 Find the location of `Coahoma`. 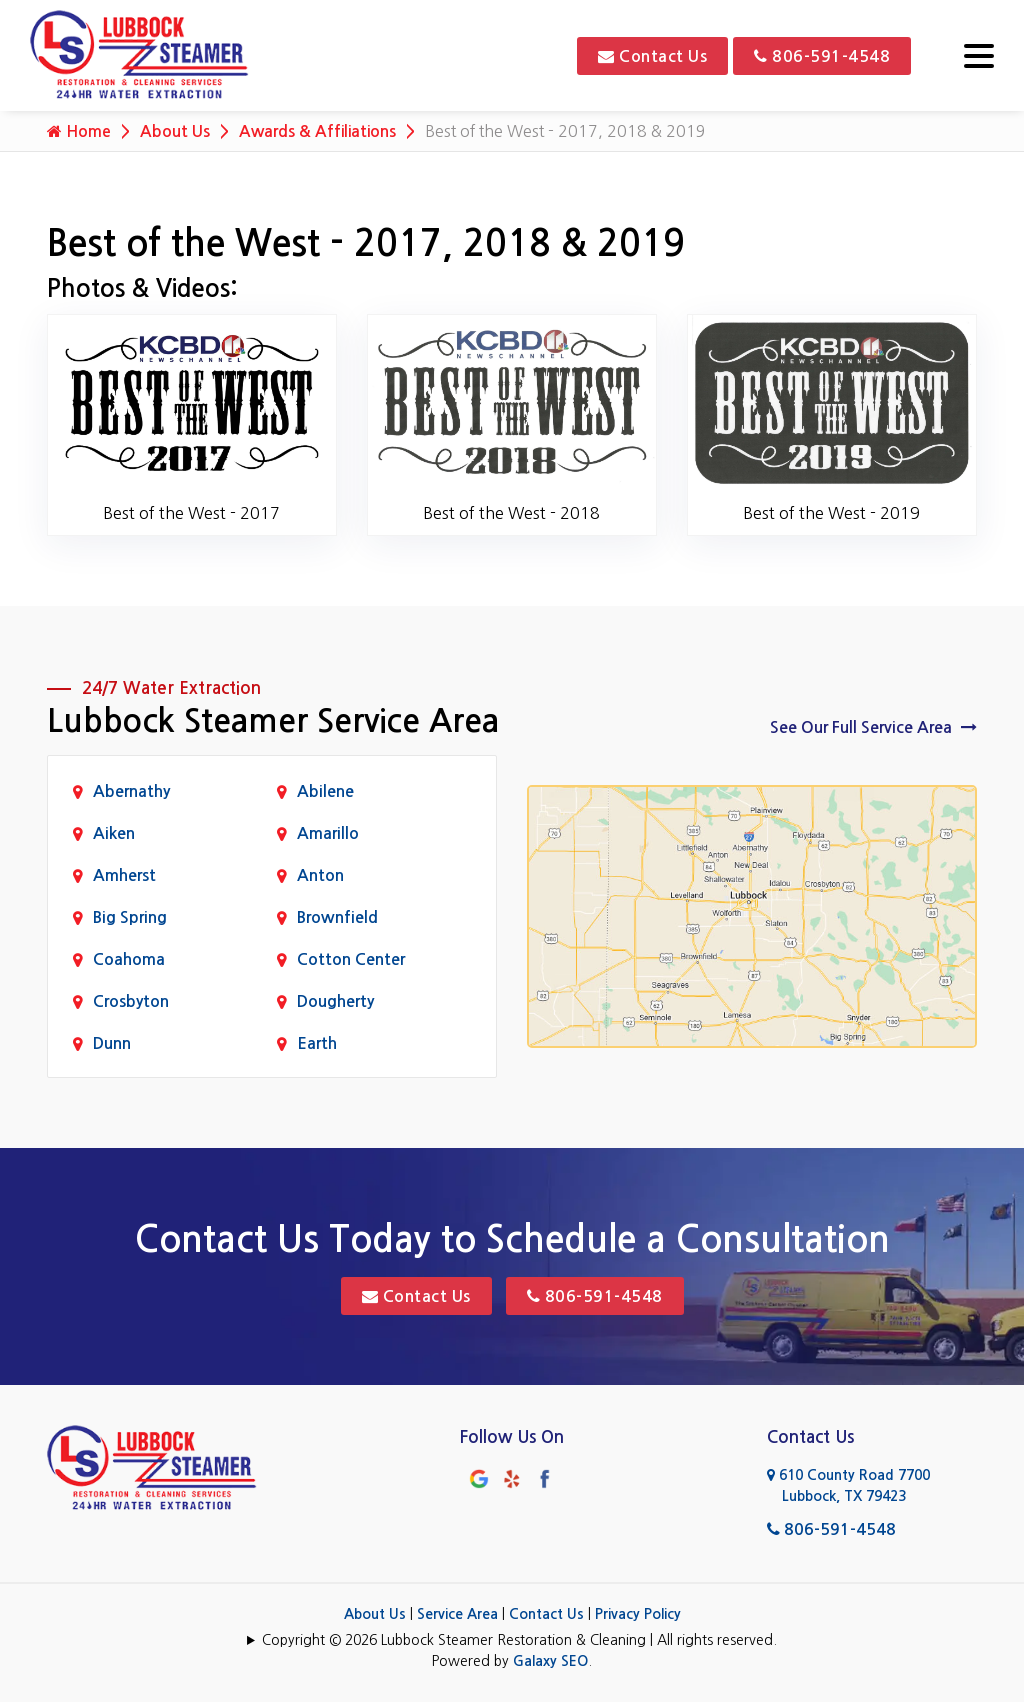

Coahoma is located at coordinates (129, 959).